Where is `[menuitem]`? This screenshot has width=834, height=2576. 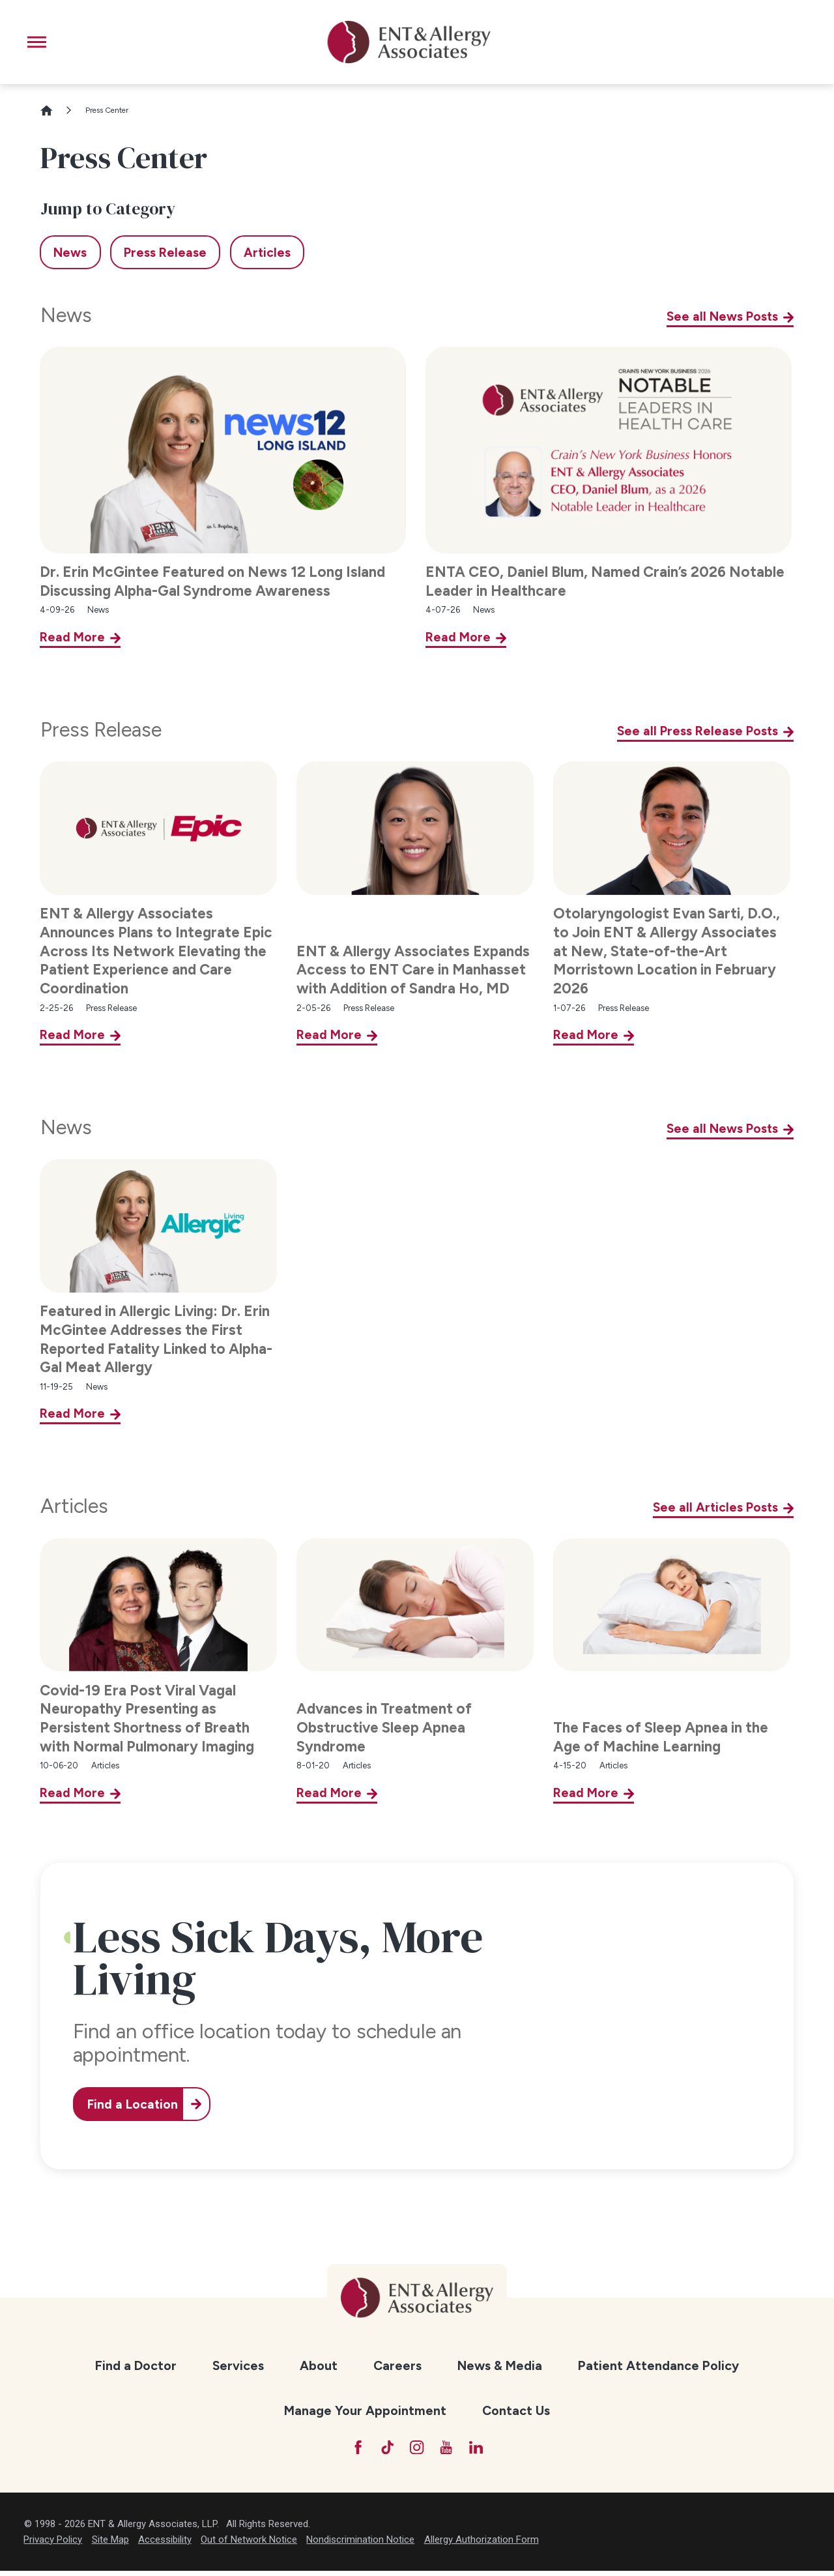
[menuitem] is located at coordinates (135, 2365).